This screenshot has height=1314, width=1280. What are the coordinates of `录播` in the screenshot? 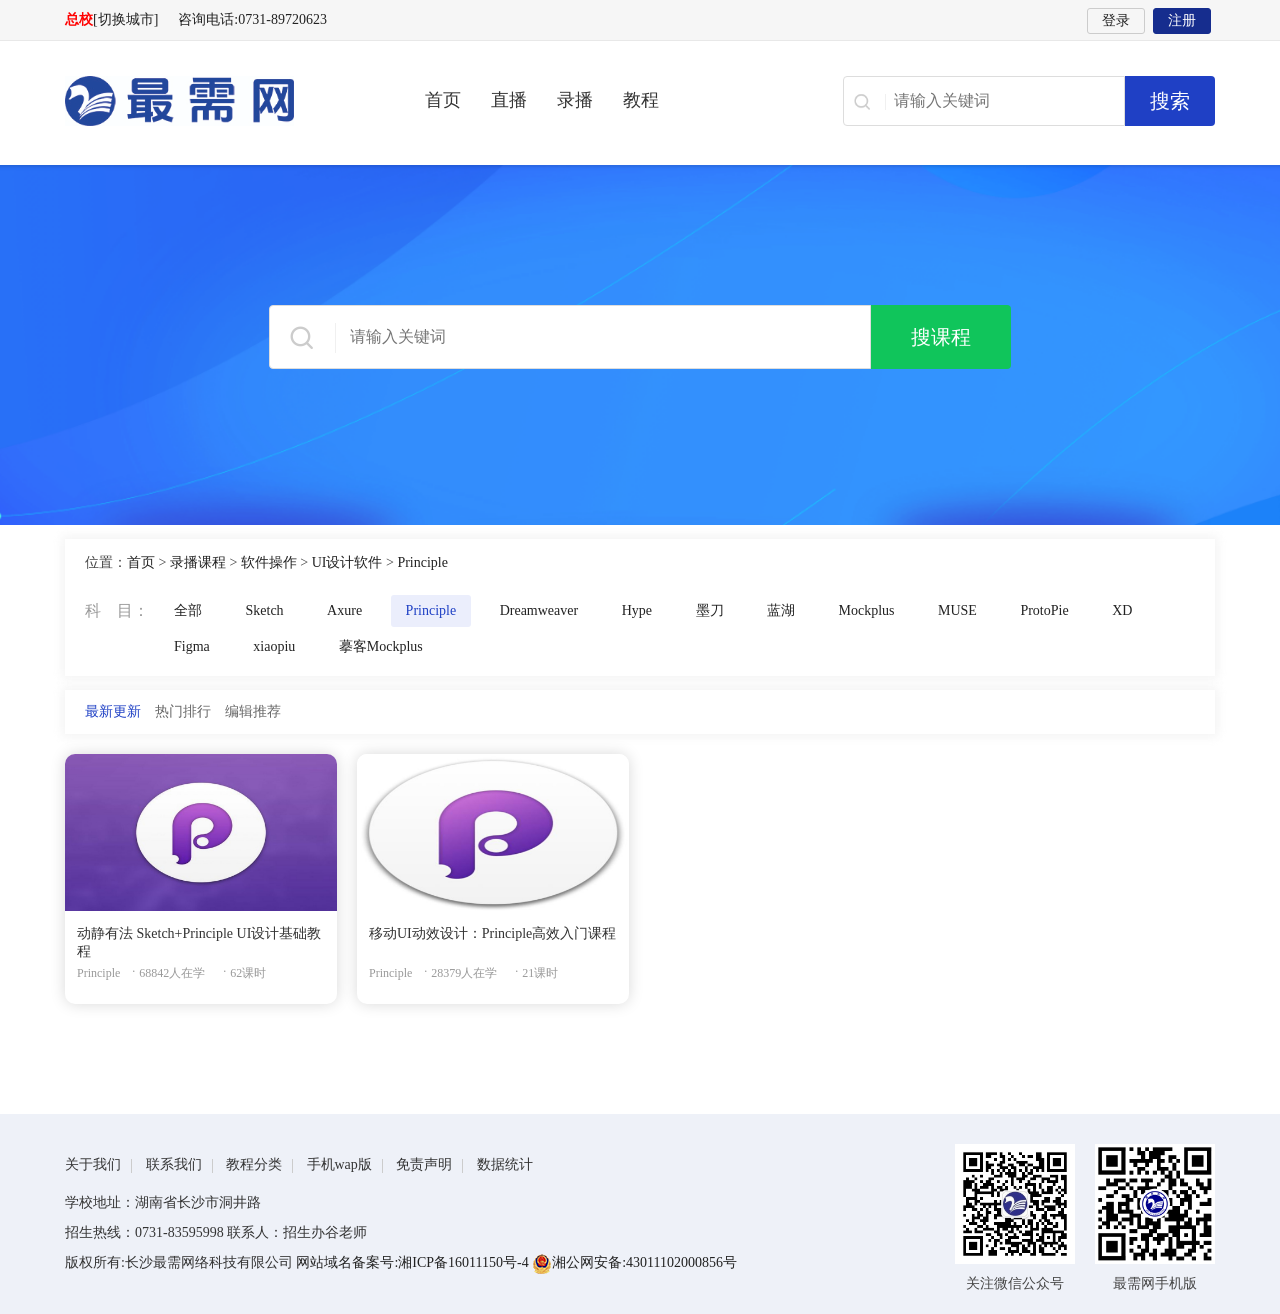 It's located at (575, 100).